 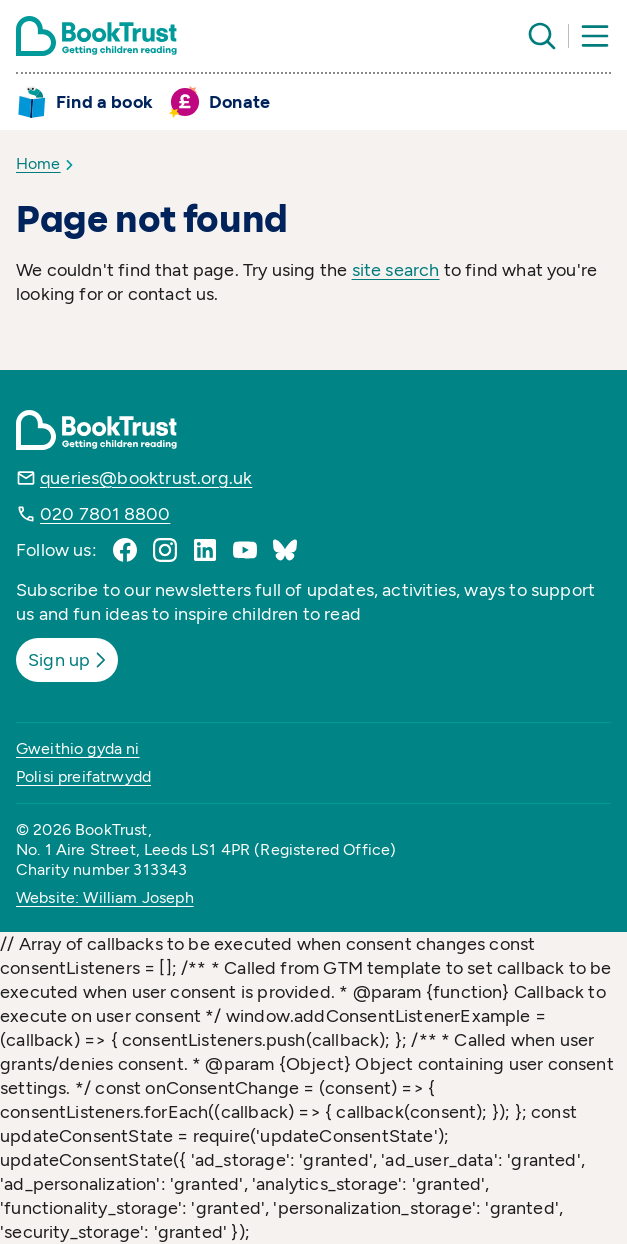 I want to click on Home, so click(x=38, y=163).